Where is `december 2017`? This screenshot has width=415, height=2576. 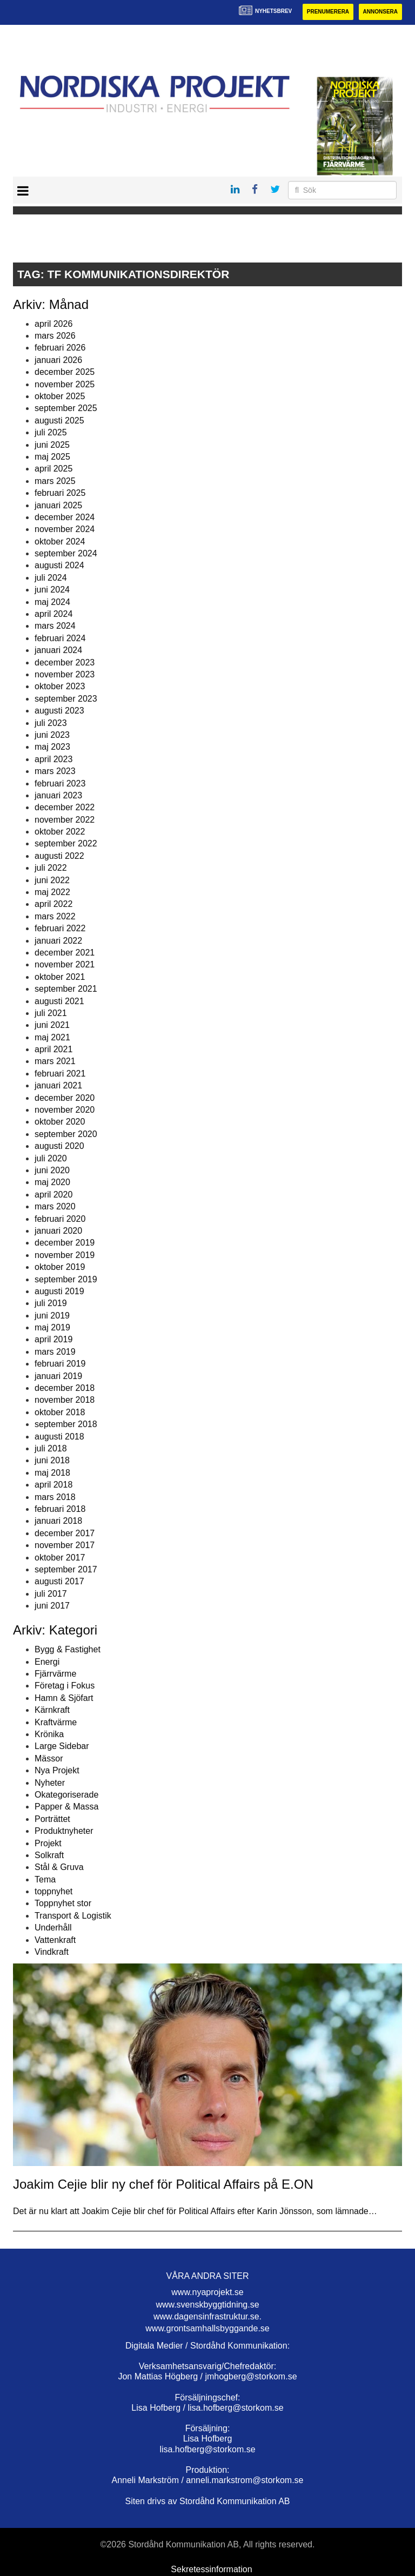
december 2017 is located at coordinates (65, 1533).